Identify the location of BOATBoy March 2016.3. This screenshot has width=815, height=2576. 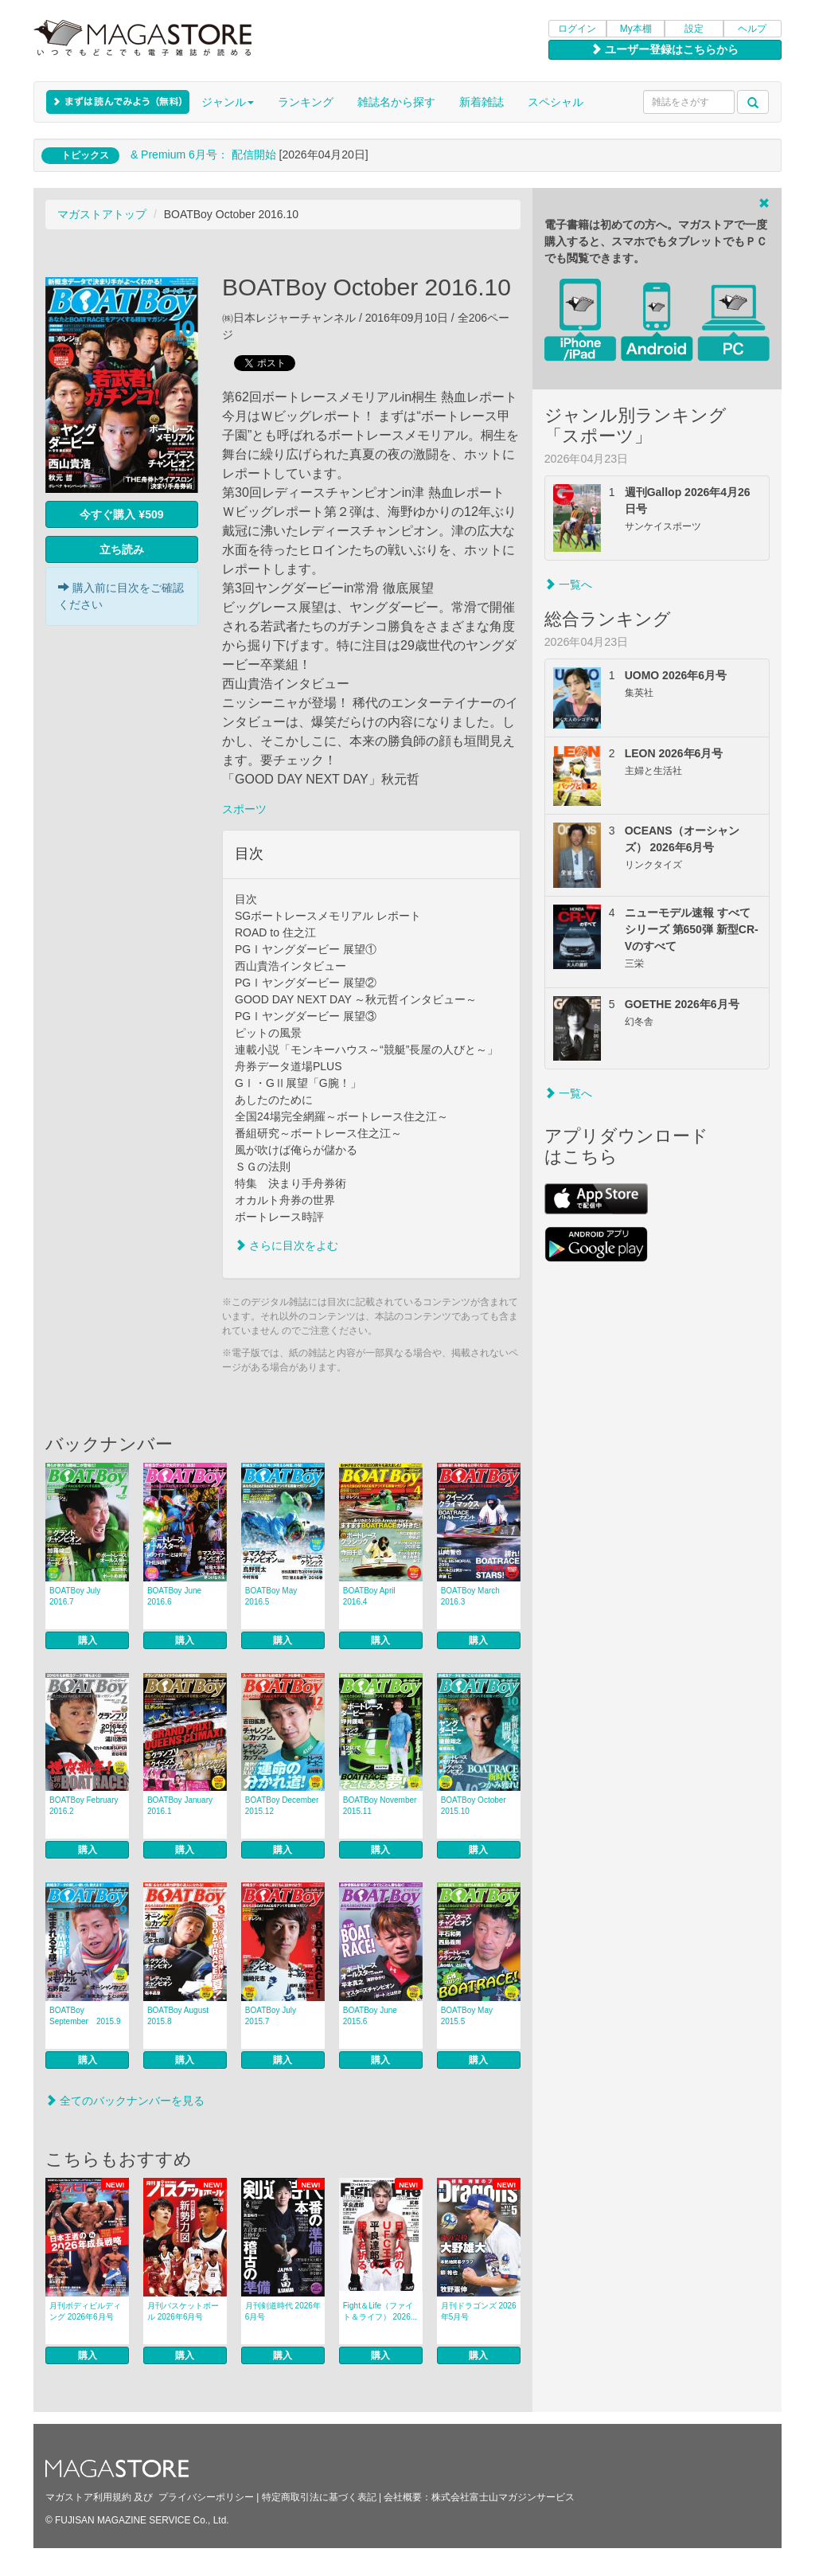
(470, 1596).